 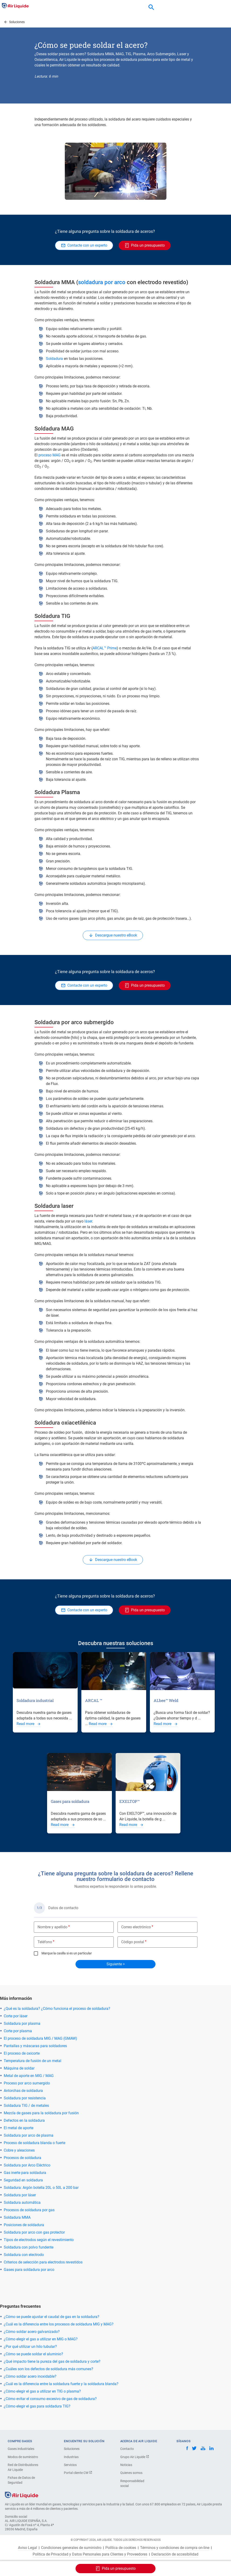 I want to click on Soldadura: Argón botella 20L o 50L a 200 bar, so click(x=41, y=2187).